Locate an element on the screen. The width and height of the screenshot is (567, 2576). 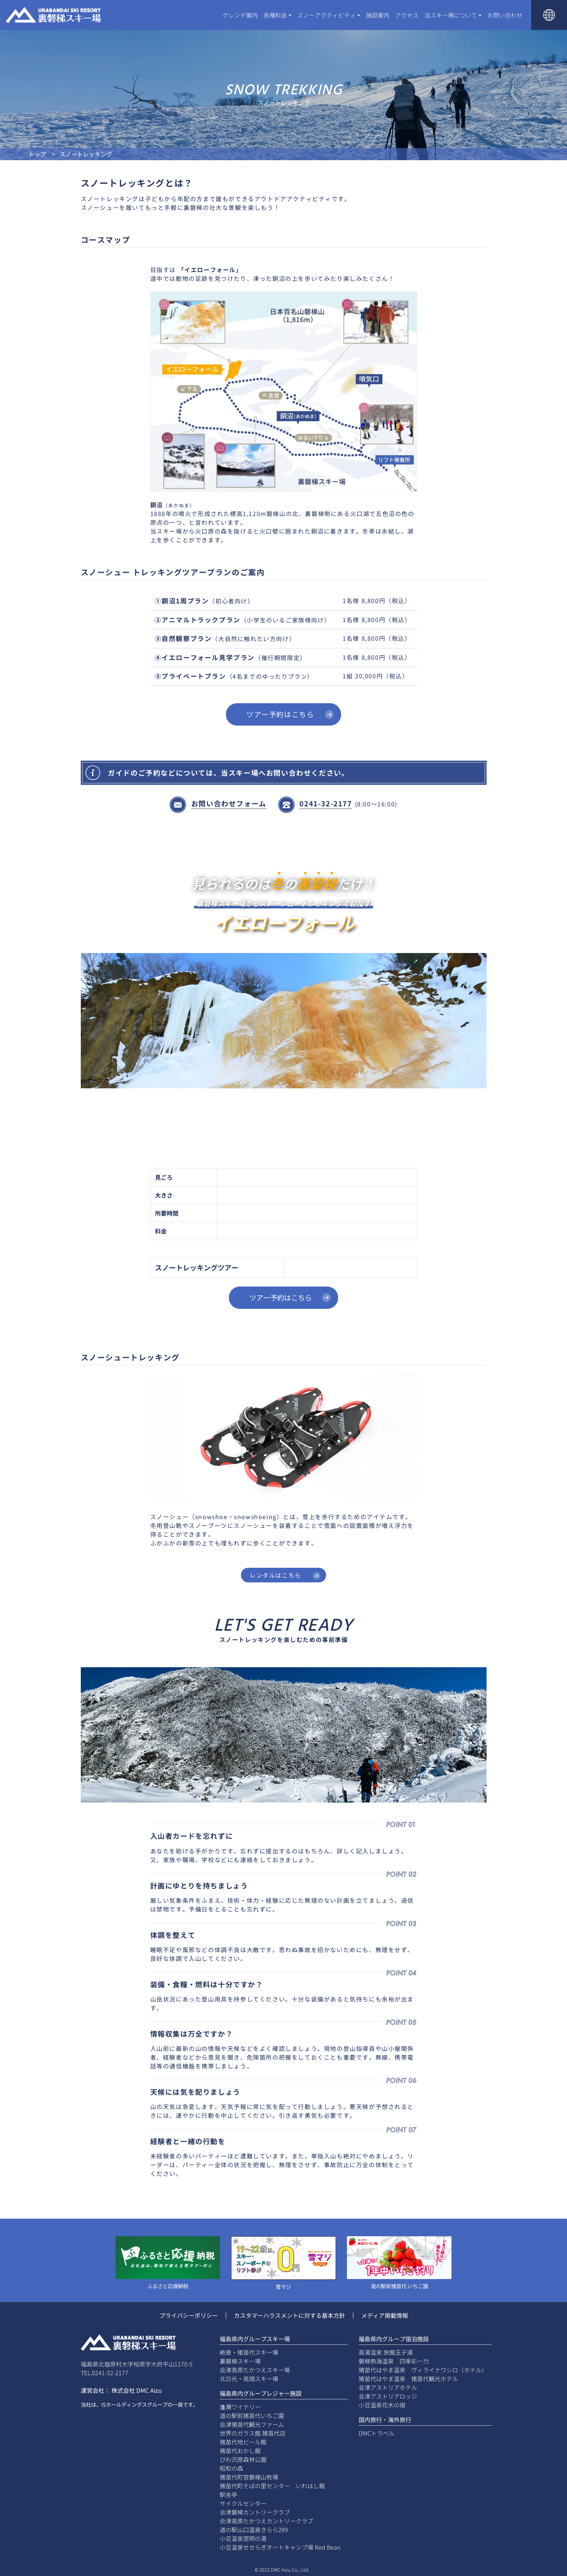
小豆温泉花木の宿 is located at coordinates (382, 2404).